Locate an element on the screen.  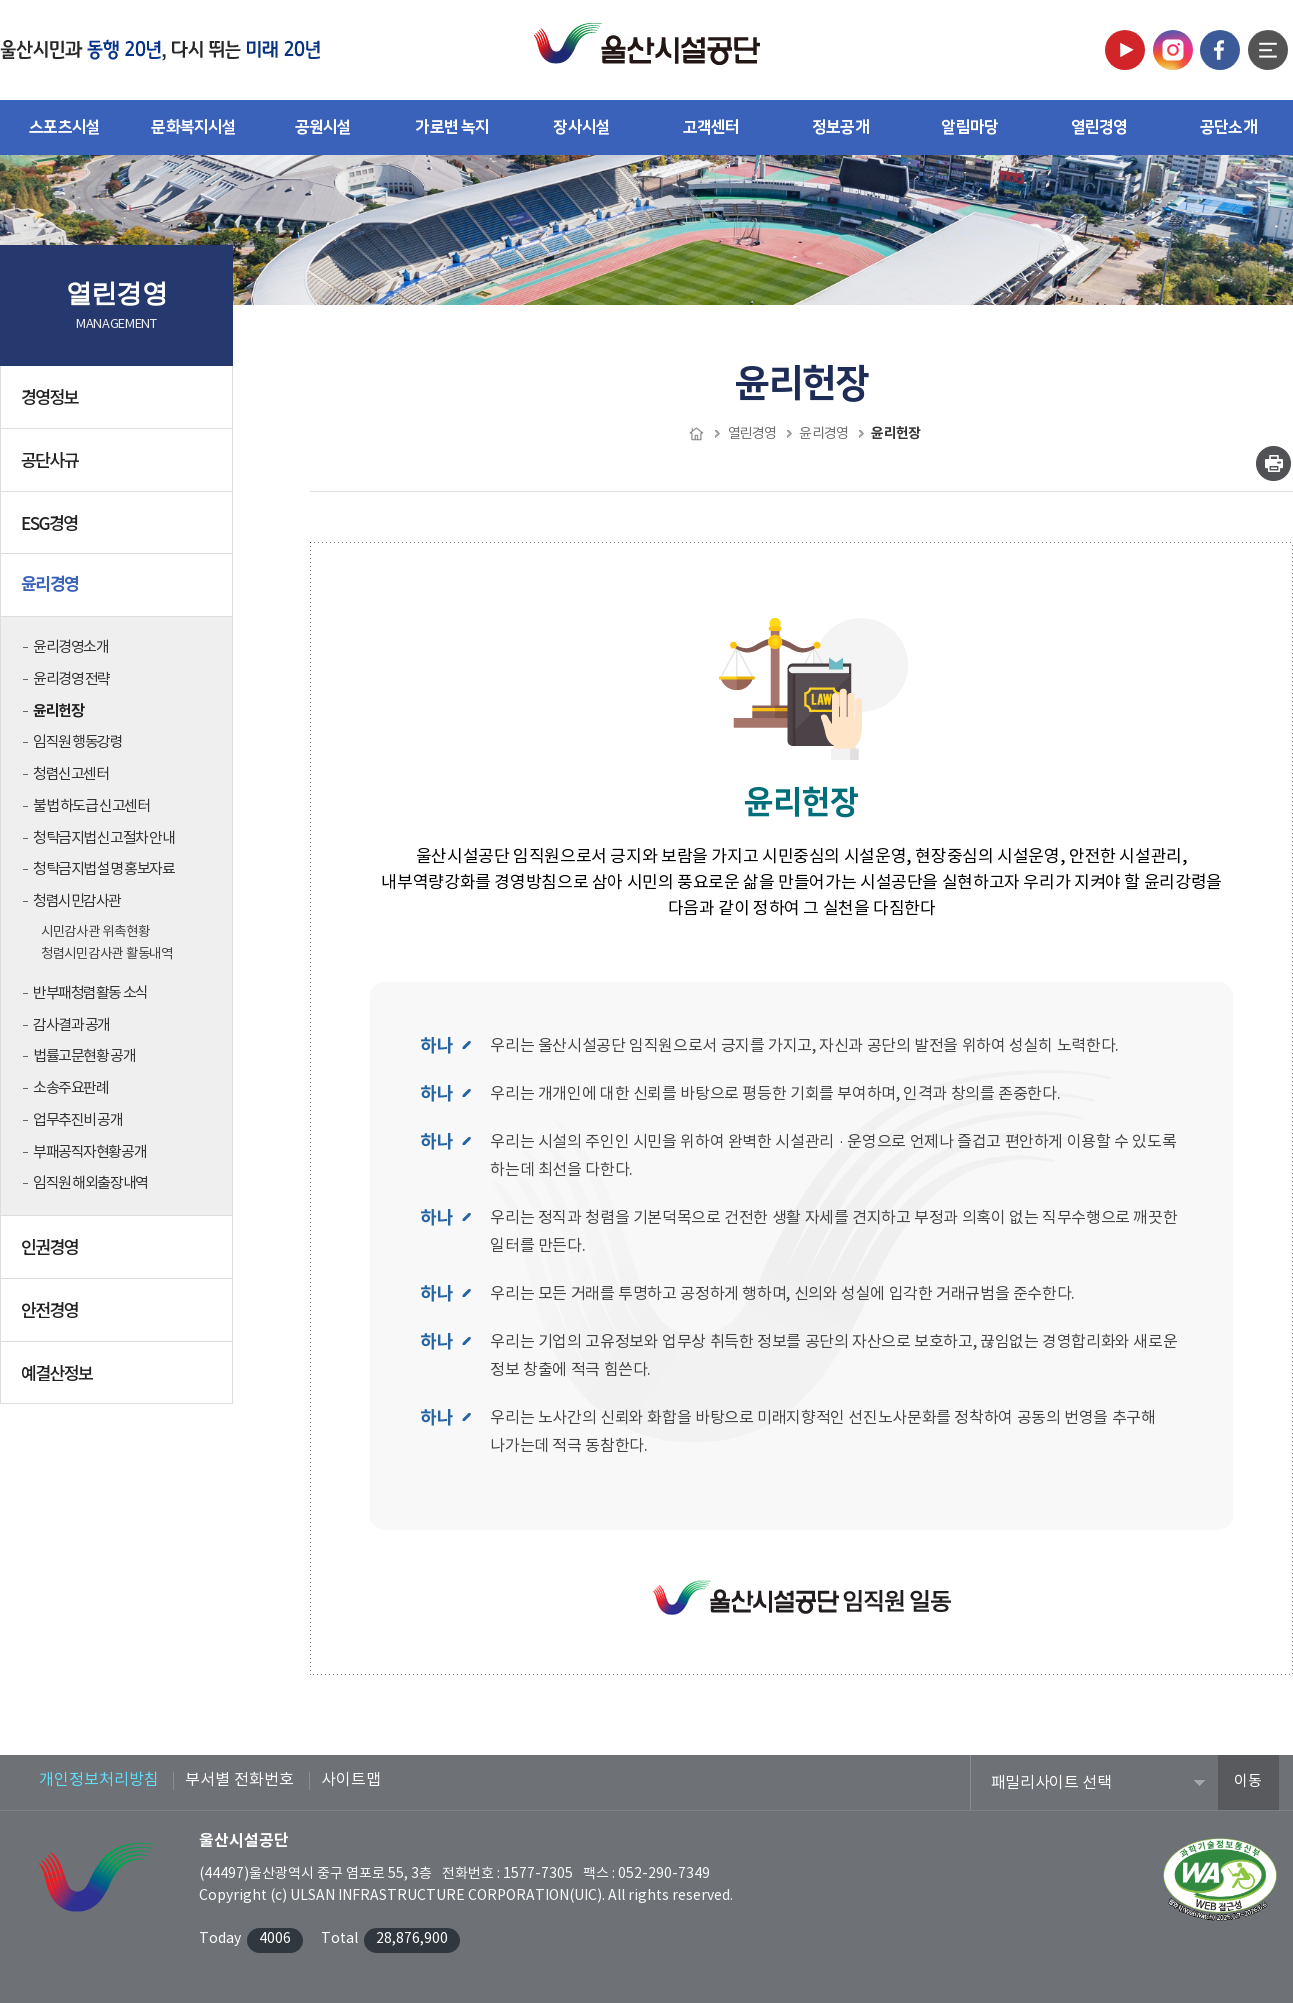
업무추진비 공개 is located at coordinates (78, 1120).